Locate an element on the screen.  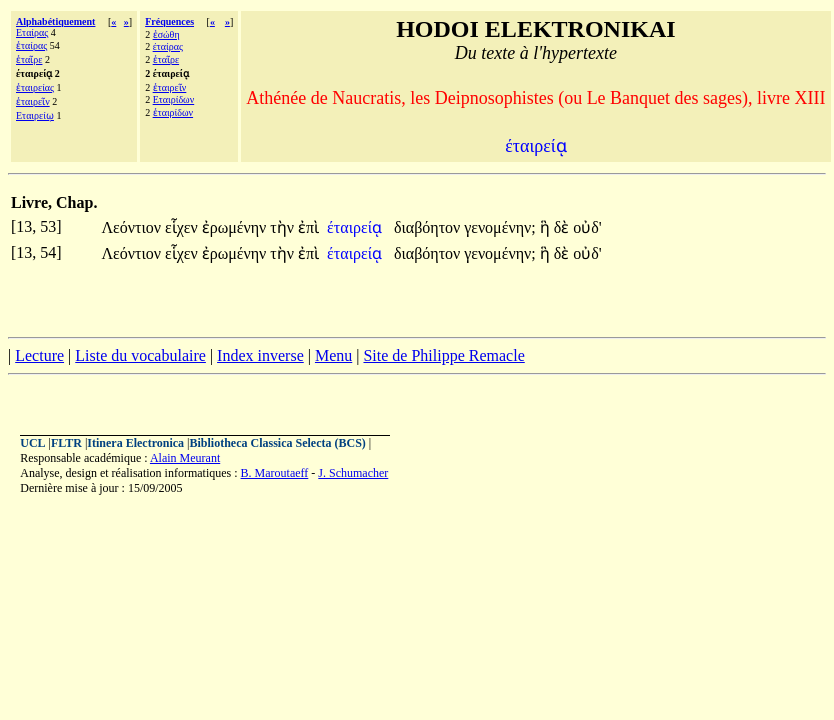
Εταιρίδων is located at coordinates (174, 99).